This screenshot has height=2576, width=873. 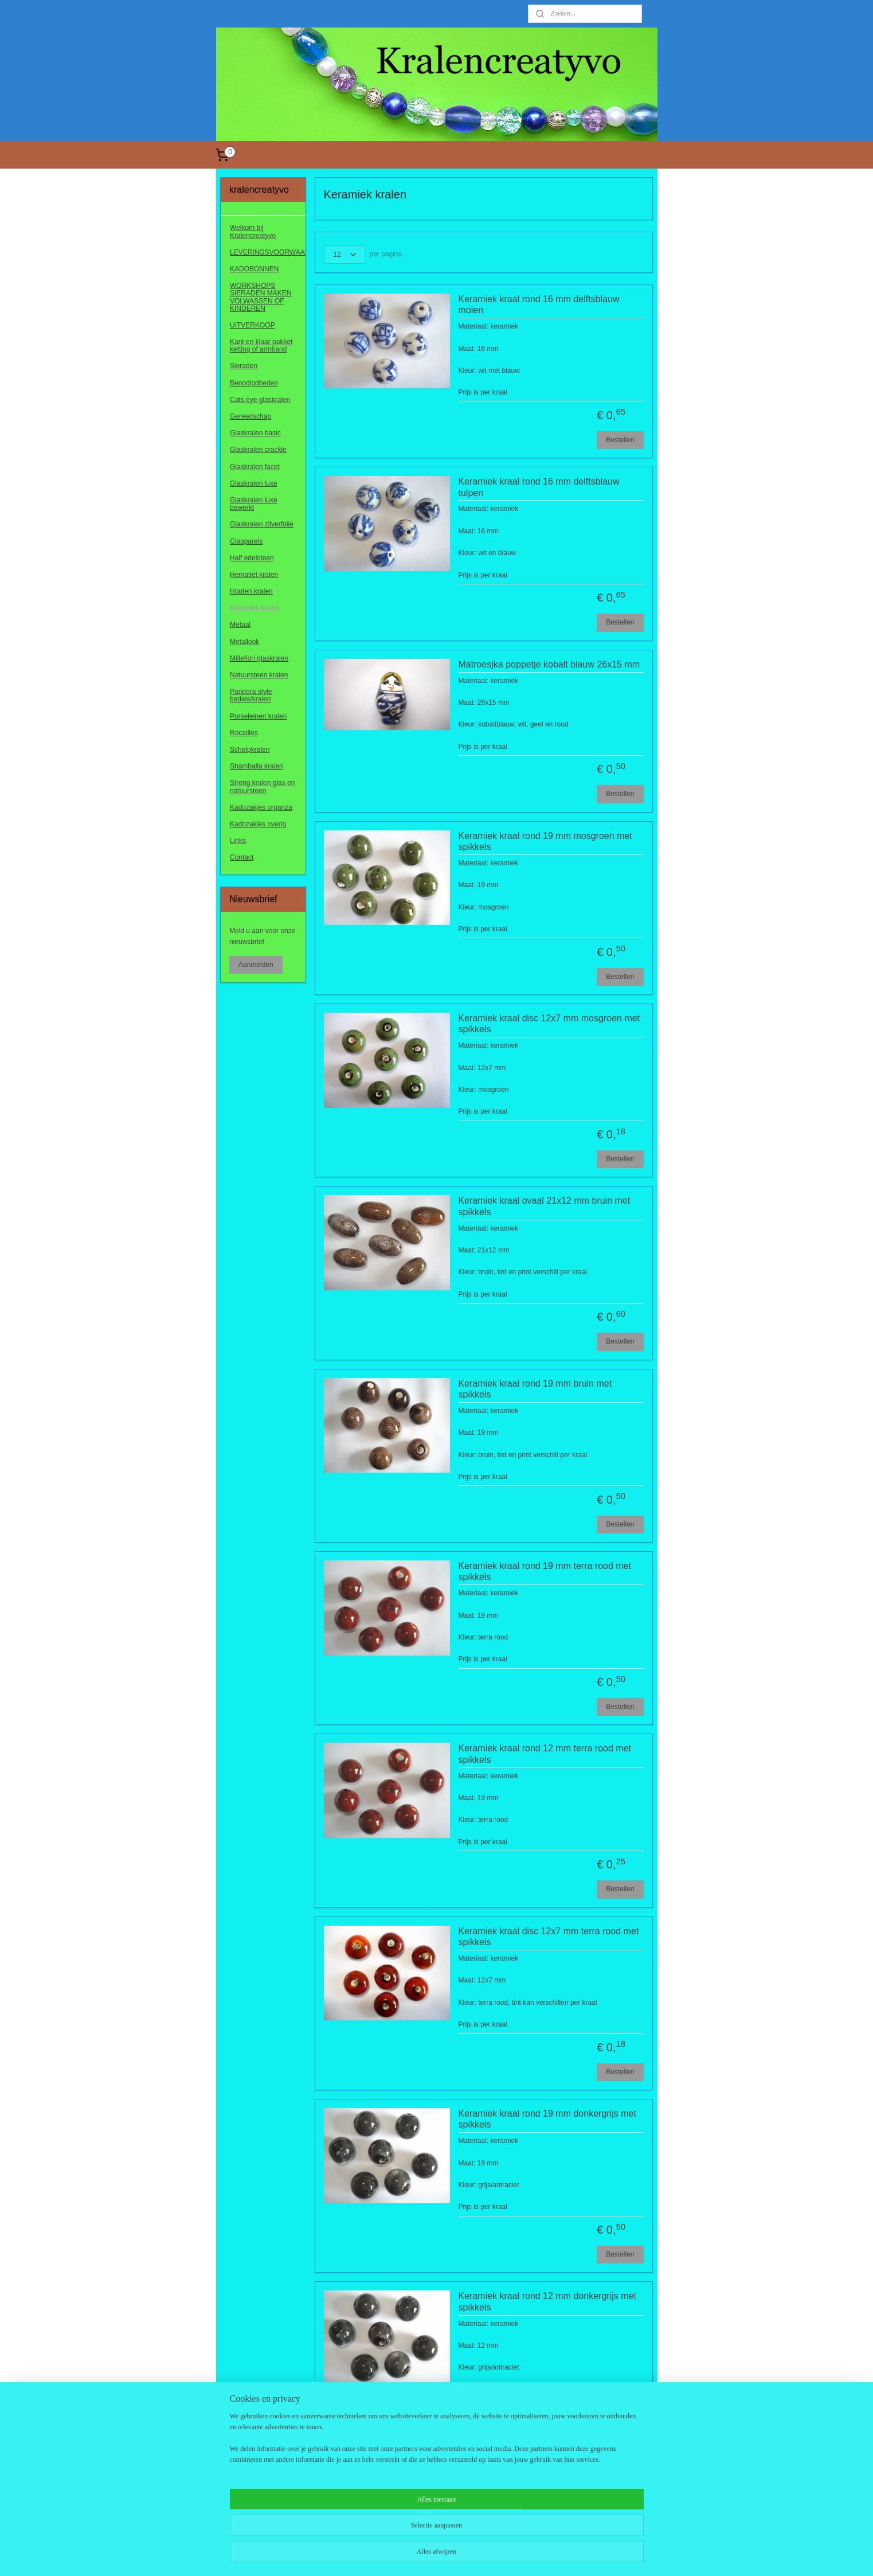 What do you see at coordinates (547, 2119) in the screenshot?
I see `Keramiek kraal rond 19 mm donkergrijs met spikkels` at bounding box center [547, 2119].